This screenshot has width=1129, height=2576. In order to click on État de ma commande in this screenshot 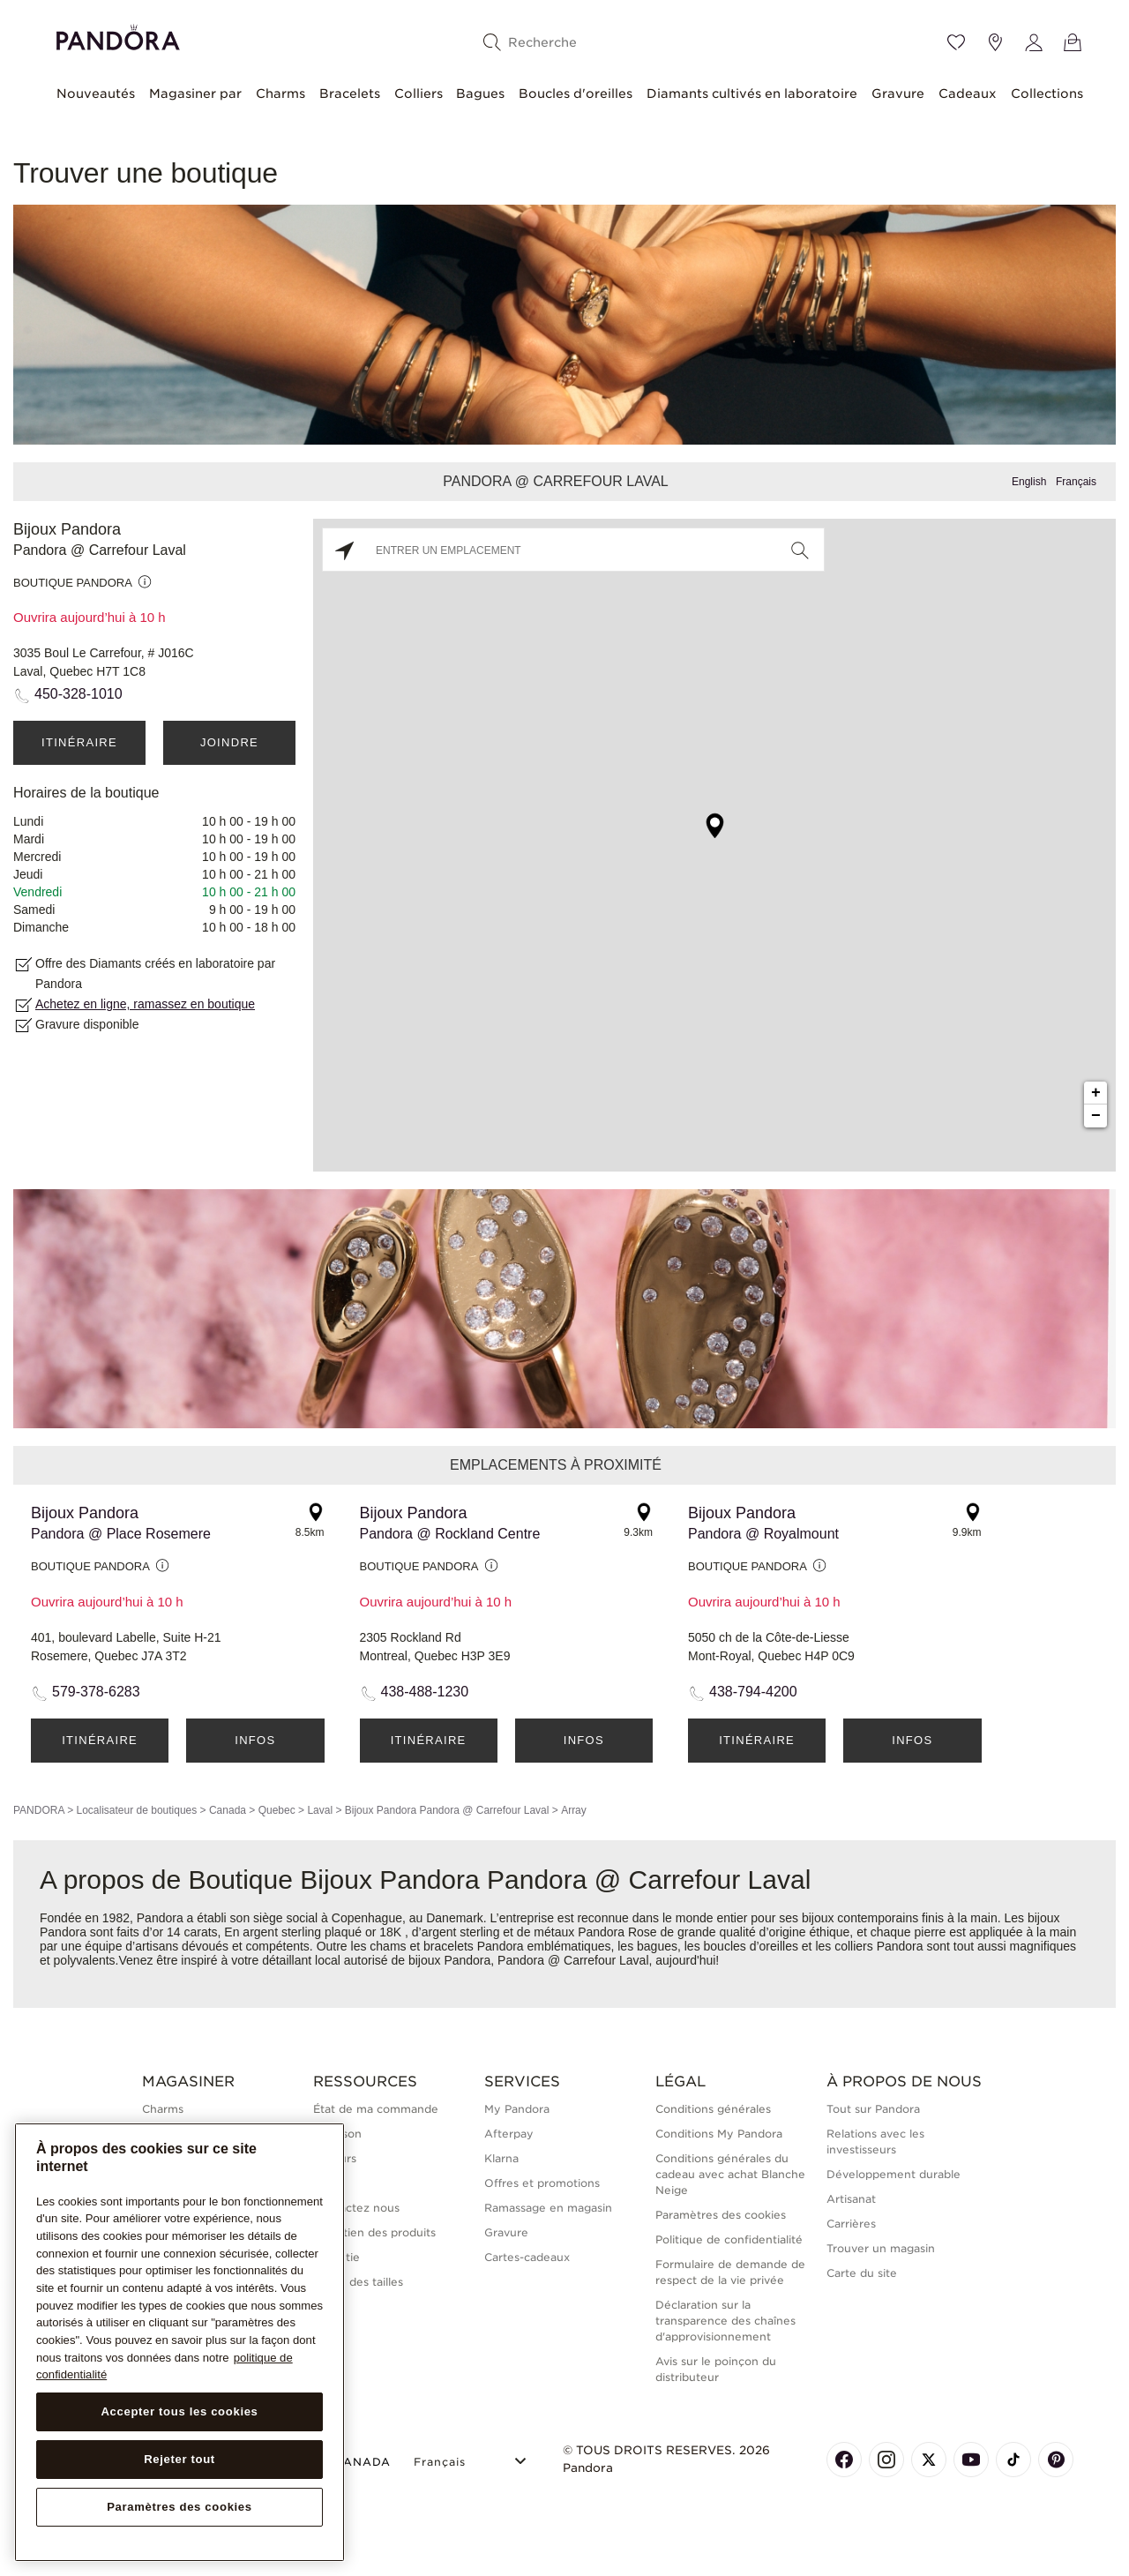, I will do `click(375, 2108)`.